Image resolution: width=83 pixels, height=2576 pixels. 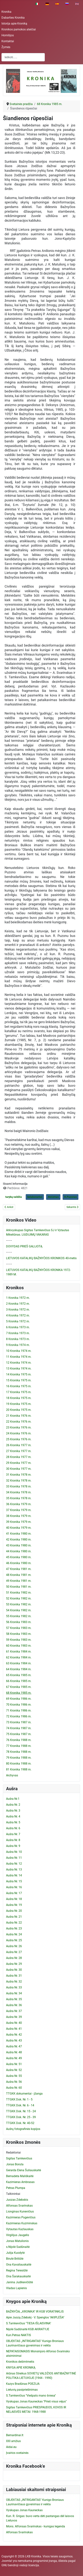 What do you see at coordinates (18, 1681) in the screenshot?
I see `66 Kronika 1985 m.` at bounding box center [18, 1681].